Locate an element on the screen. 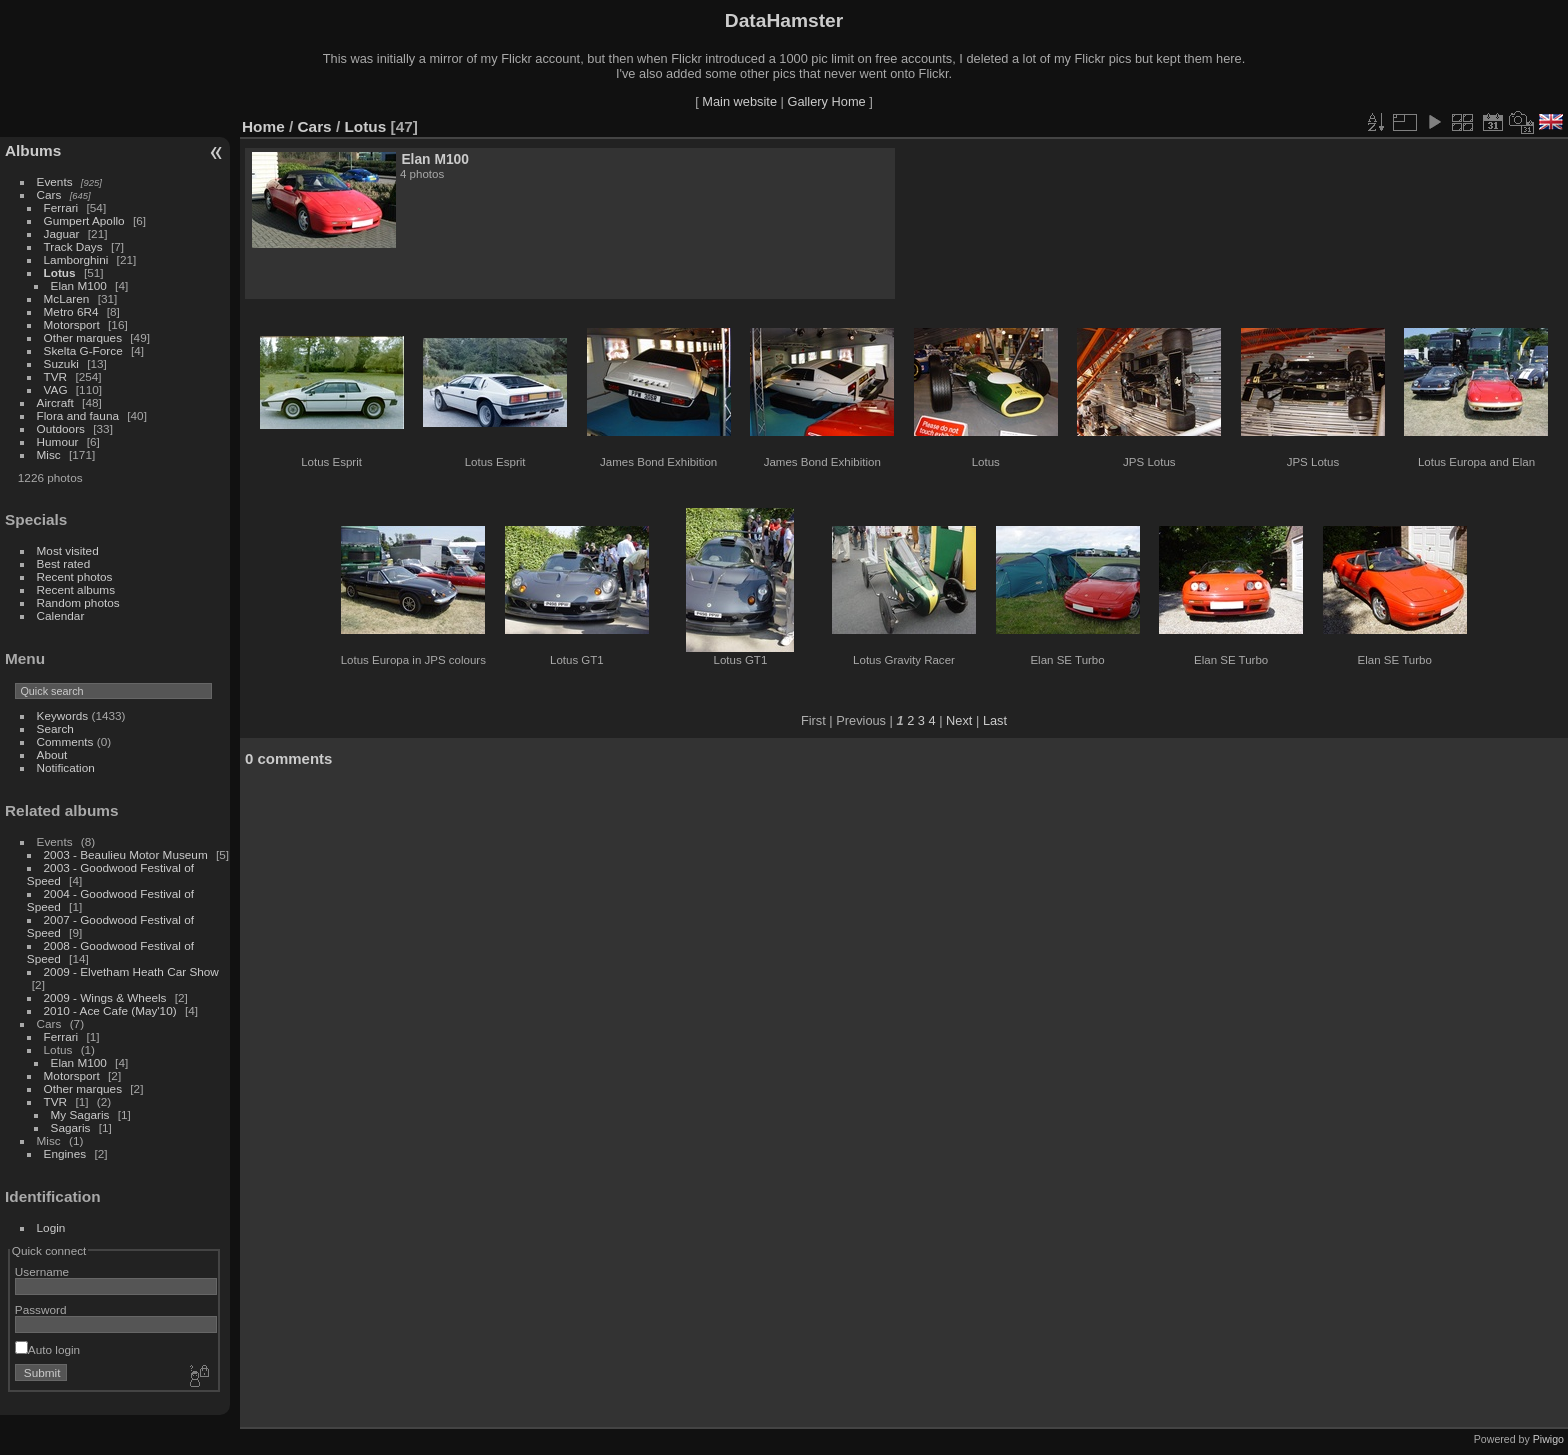 Image resolution: width=1568 pixels, height=1455 pixels. Ferrari is located at coordinates (61, 207).